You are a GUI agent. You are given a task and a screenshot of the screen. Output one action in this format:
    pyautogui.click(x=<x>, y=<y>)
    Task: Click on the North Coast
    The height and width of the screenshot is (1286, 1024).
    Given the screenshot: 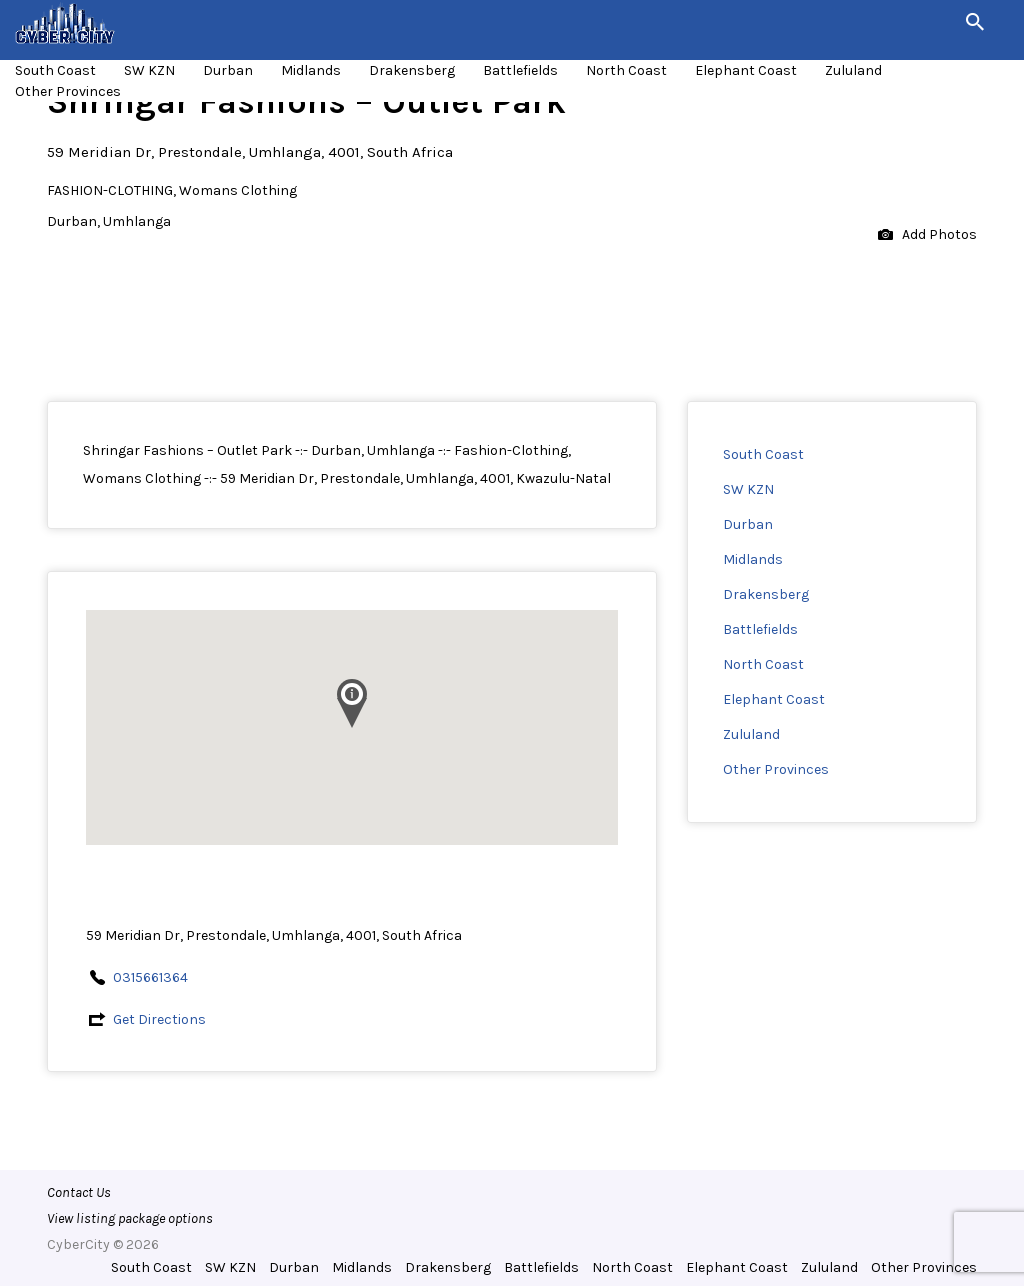 What is the action you would take?
    pyautogui.click(x=626, y=70)
    